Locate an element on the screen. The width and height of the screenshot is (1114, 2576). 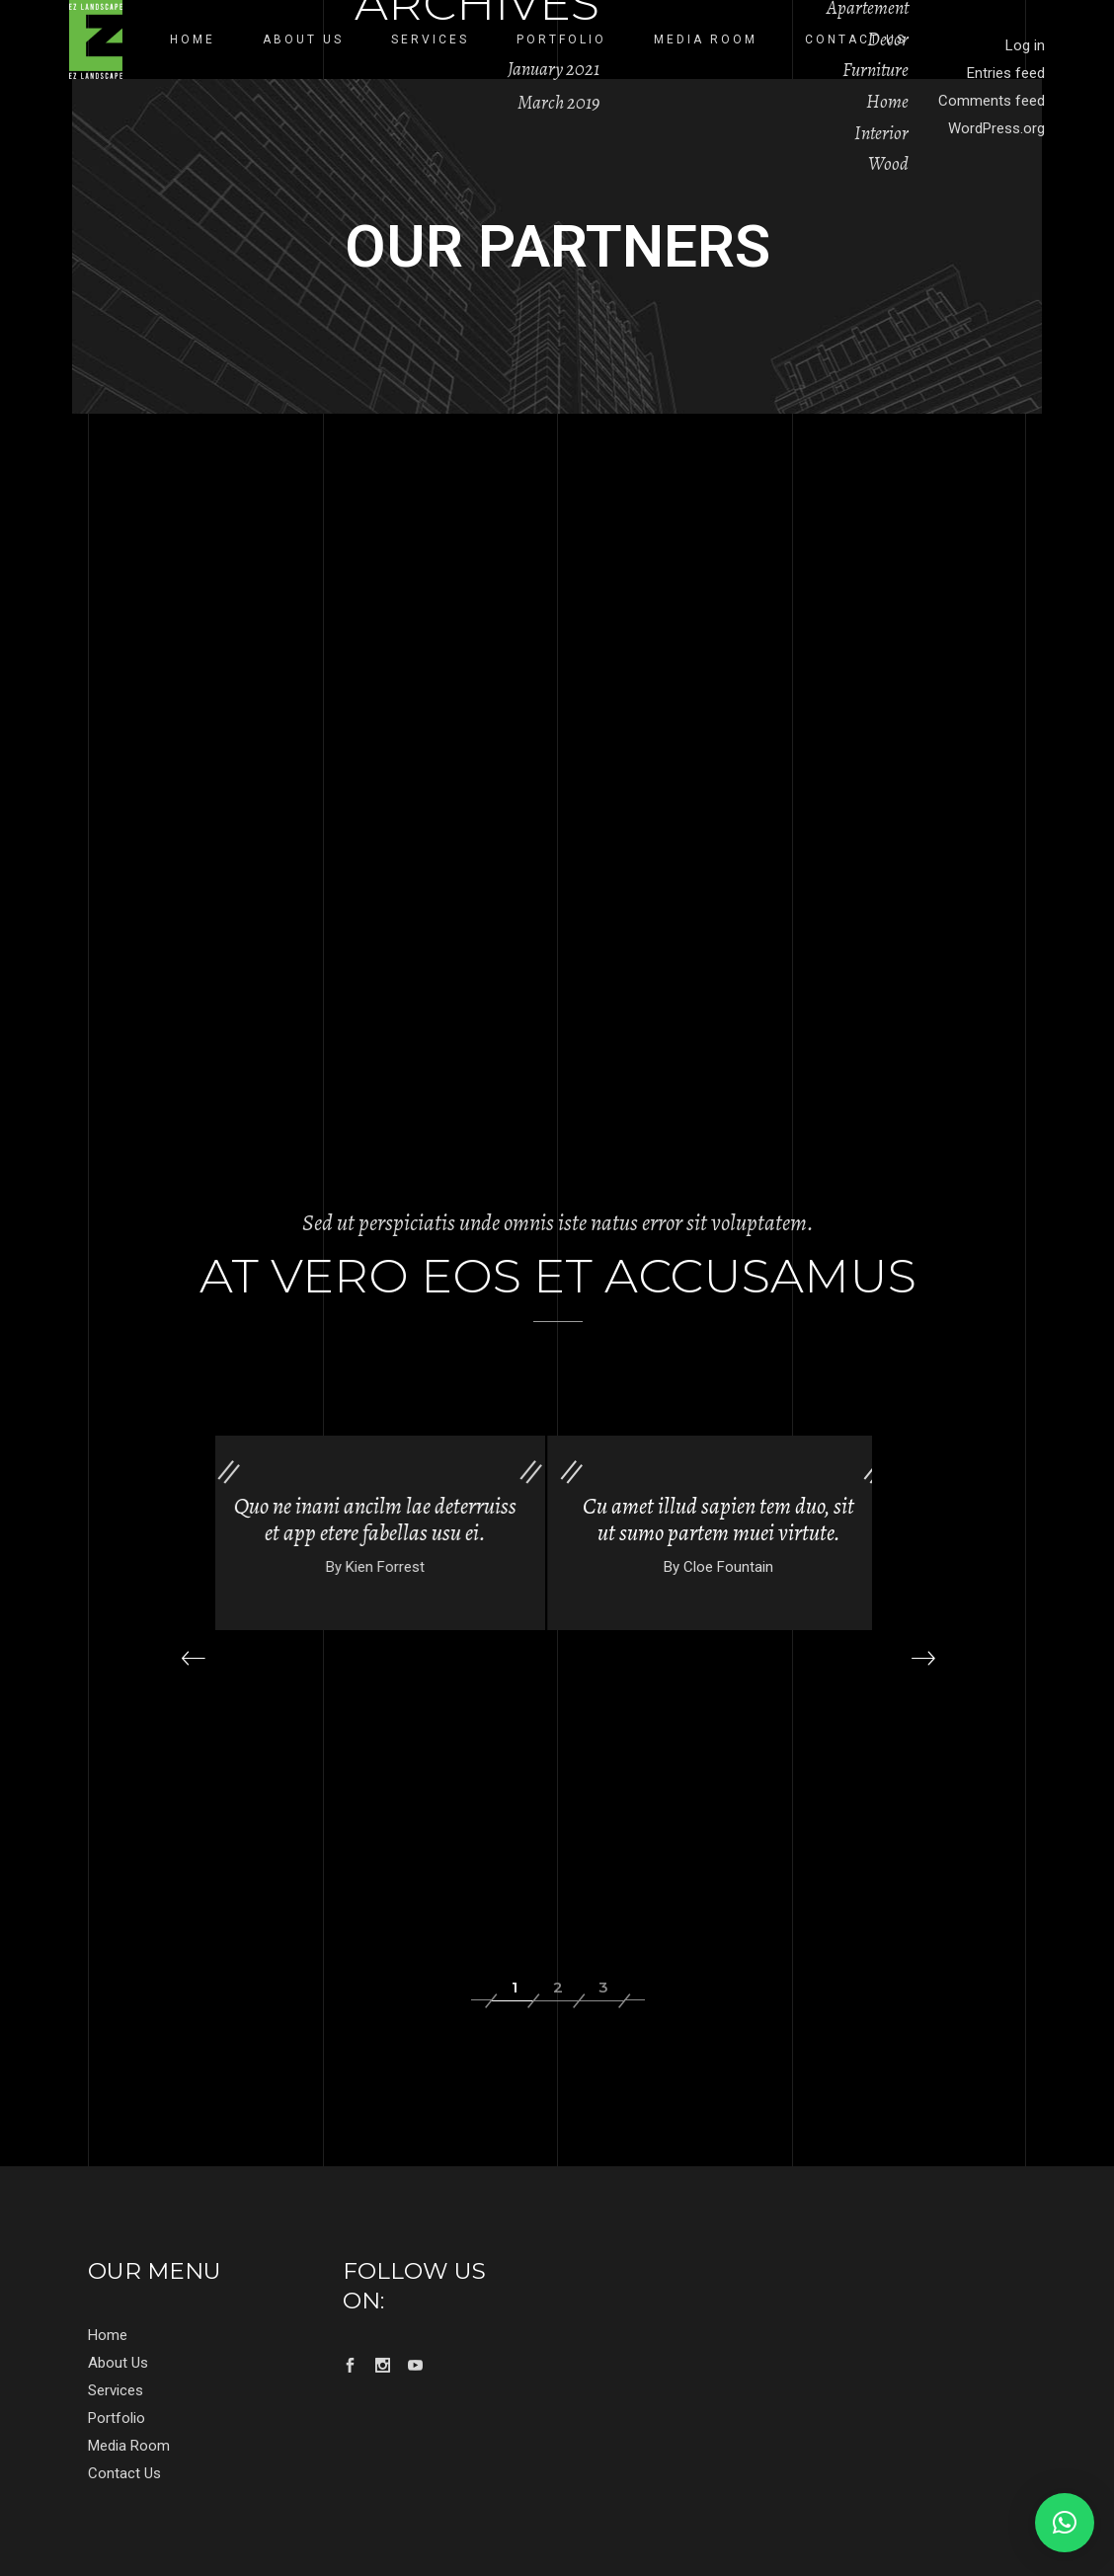
January 2021 is located at coordinates (553, 69).